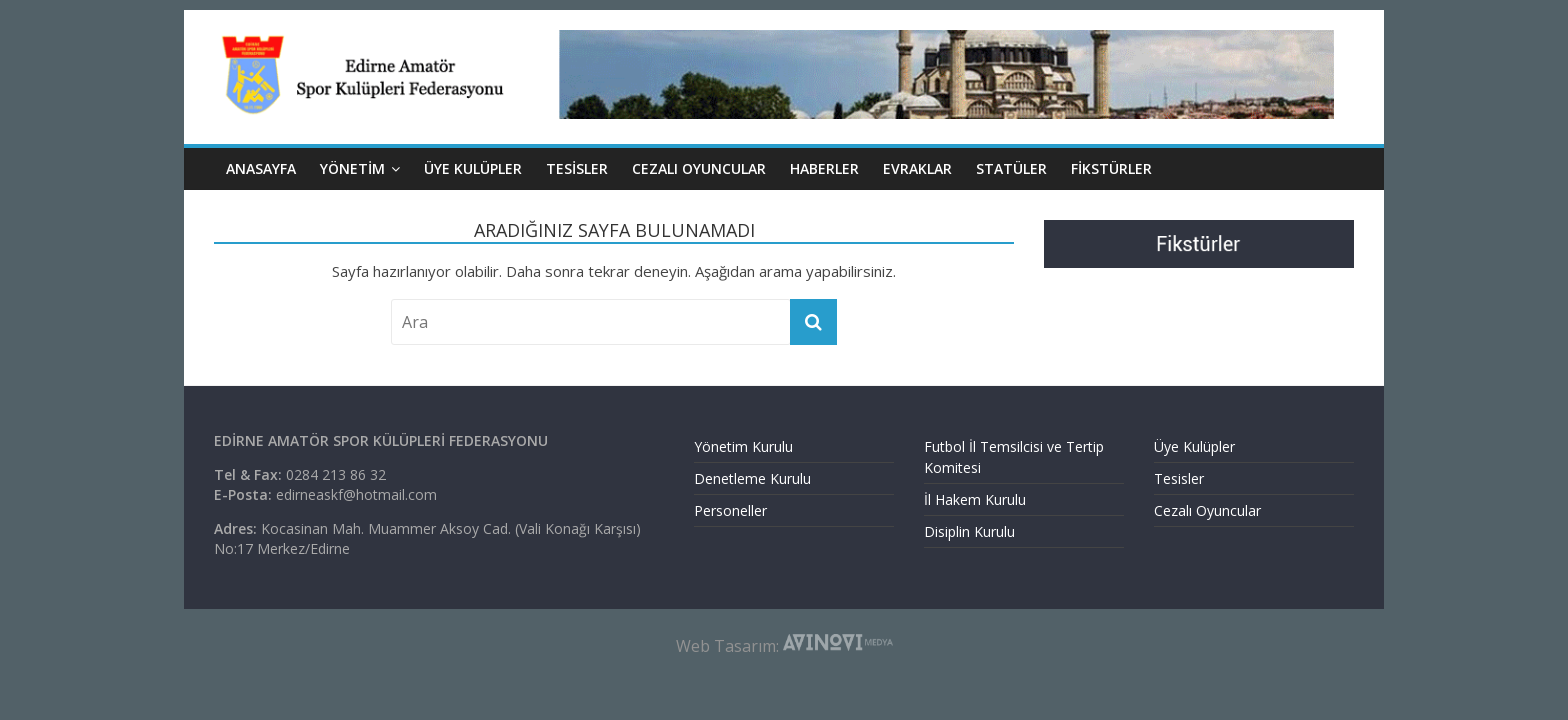 Image resolution: width=1568 pixels, height=720 pixels. Describe the element at coordinates (1111, 168) in the screenshot. I see `Fikstürler` at that location.